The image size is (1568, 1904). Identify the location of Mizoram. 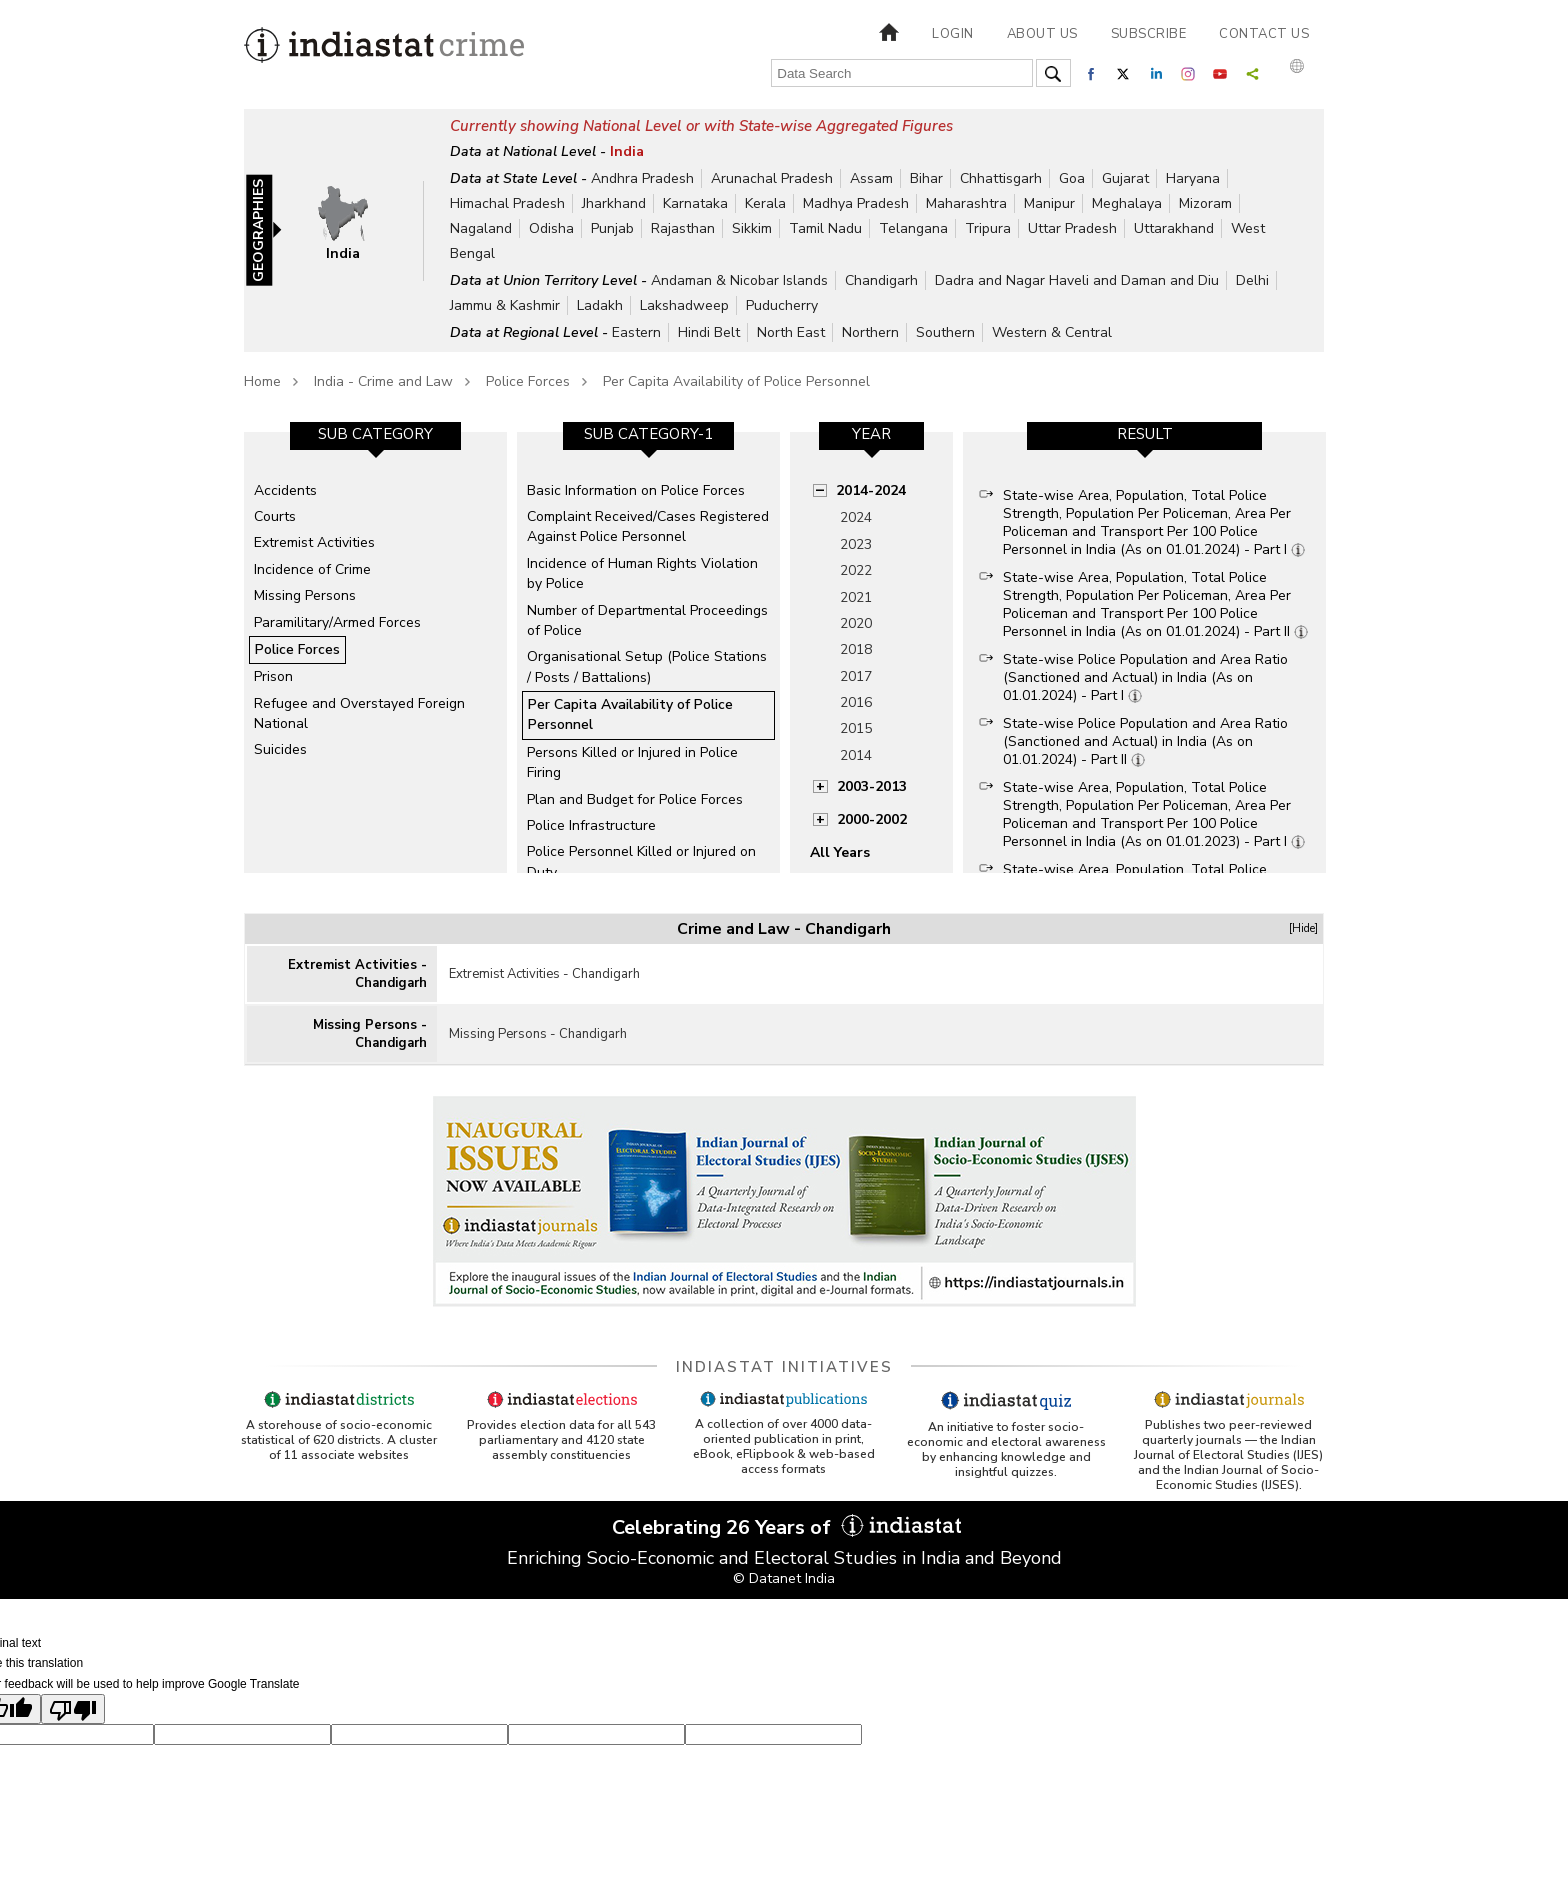
(1205, 203).